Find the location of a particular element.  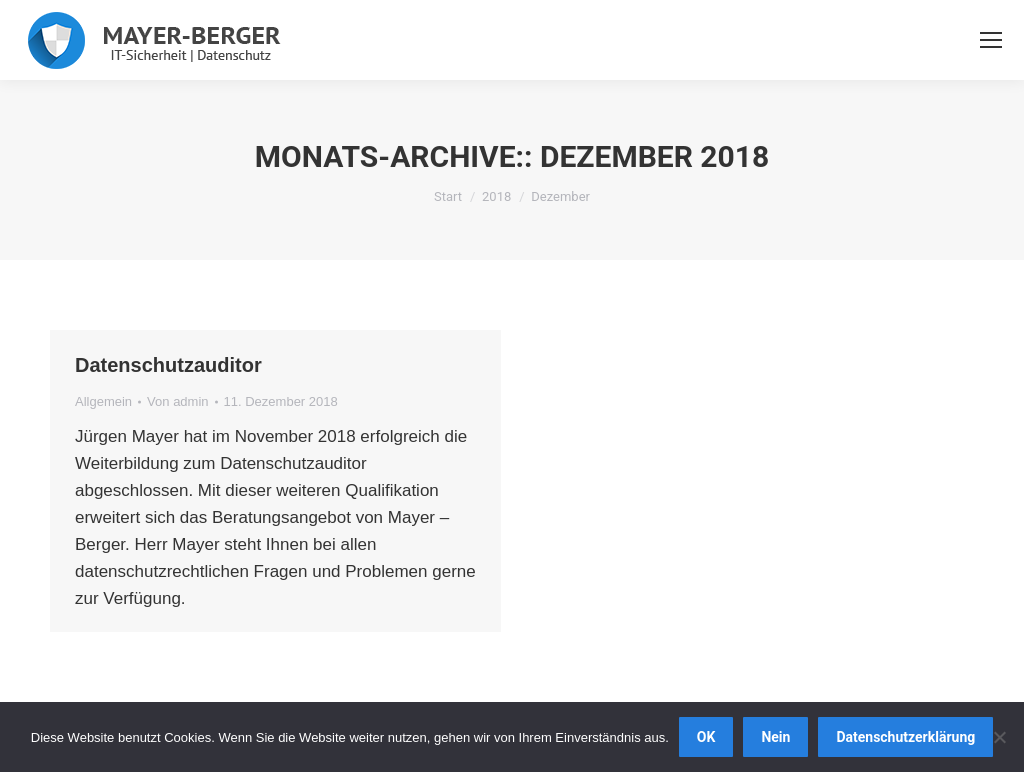

Nein is located at coordinates (775, 737).